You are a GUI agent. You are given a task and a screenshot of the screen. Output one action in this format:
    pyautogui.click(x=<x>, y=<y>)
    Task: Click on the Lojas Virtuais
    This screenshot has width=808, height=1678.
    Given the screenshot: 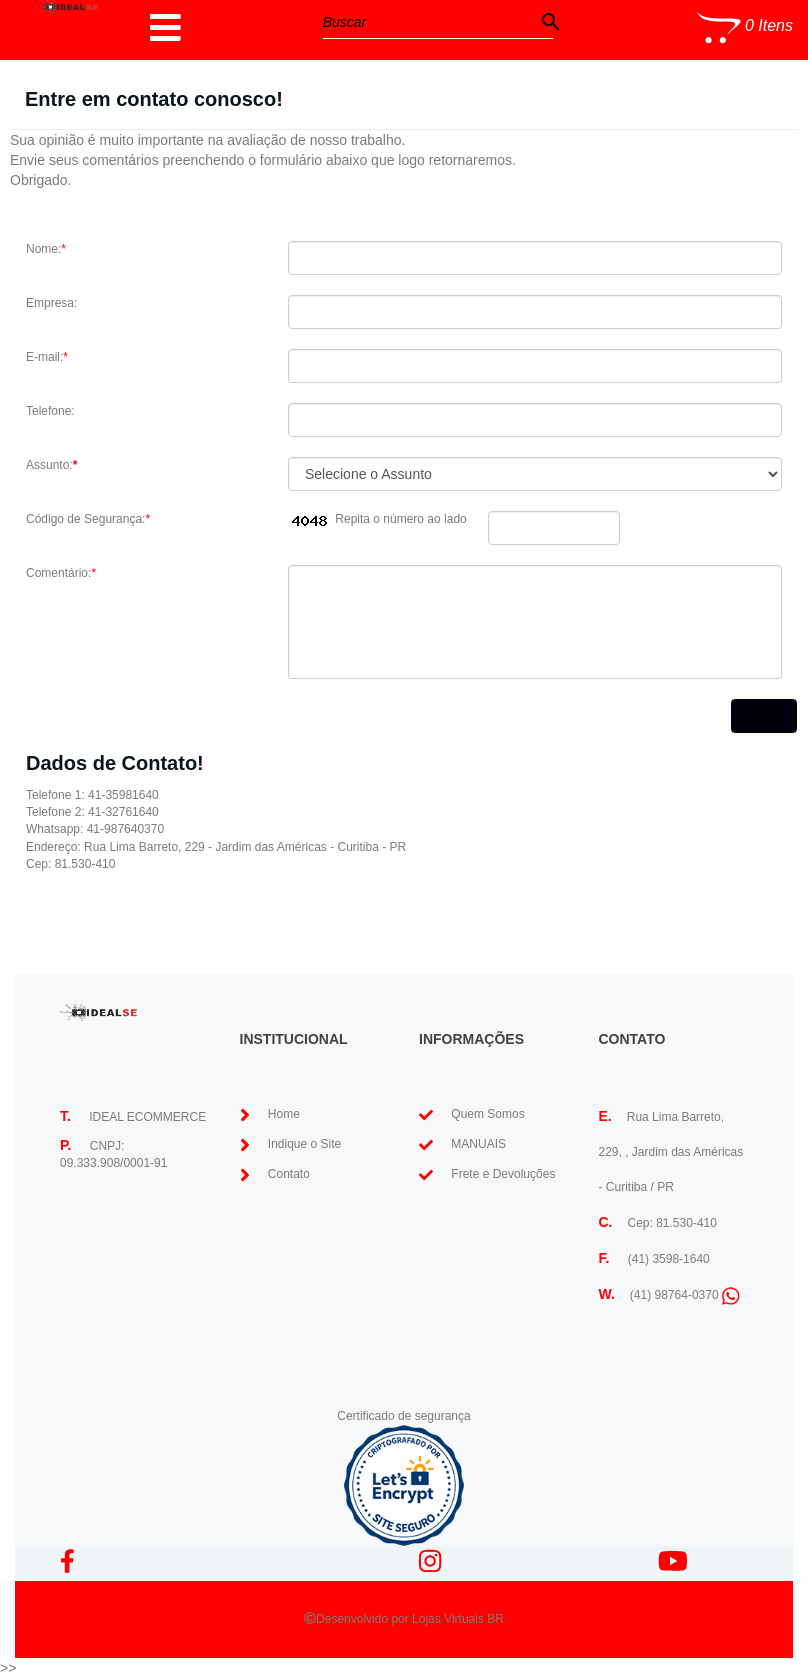 What is the action you would take?
    pyautogui.click(x=449, y=1619)
    